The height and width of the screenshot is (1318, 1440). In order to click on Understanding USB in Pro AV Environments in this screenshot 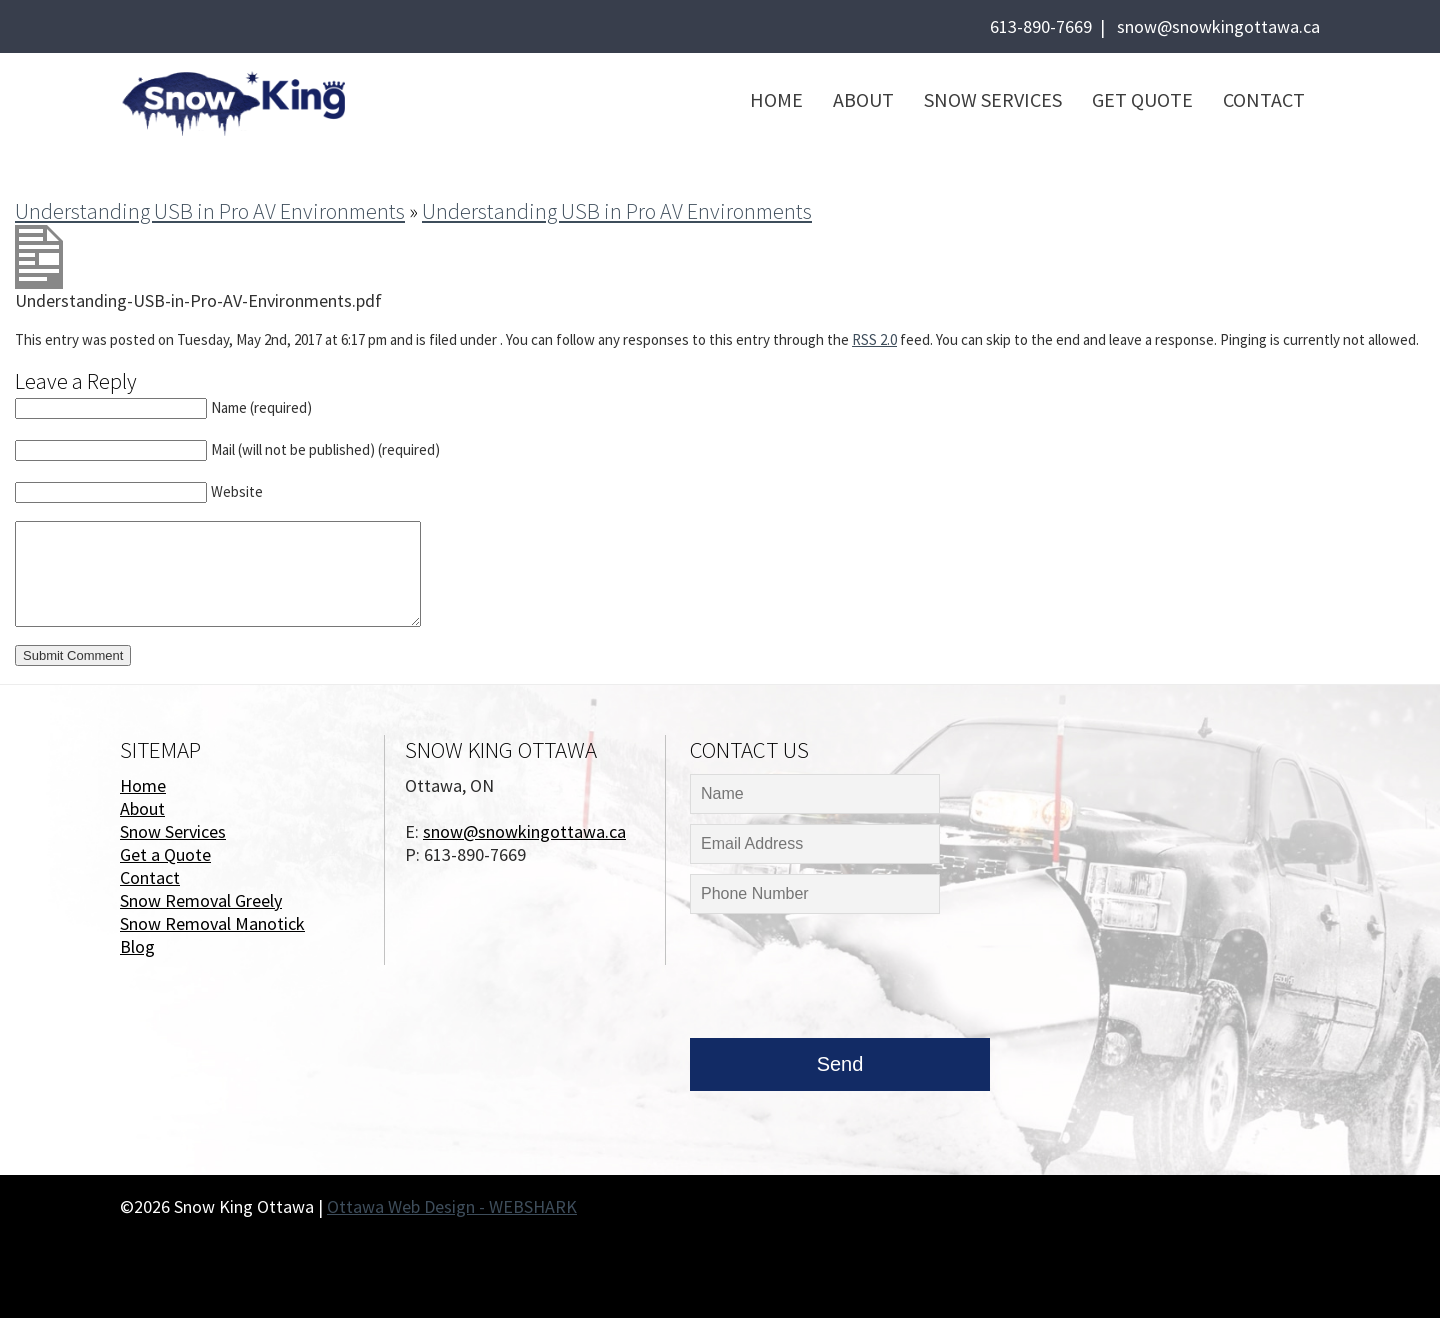, I will do `click(210, 211)`.